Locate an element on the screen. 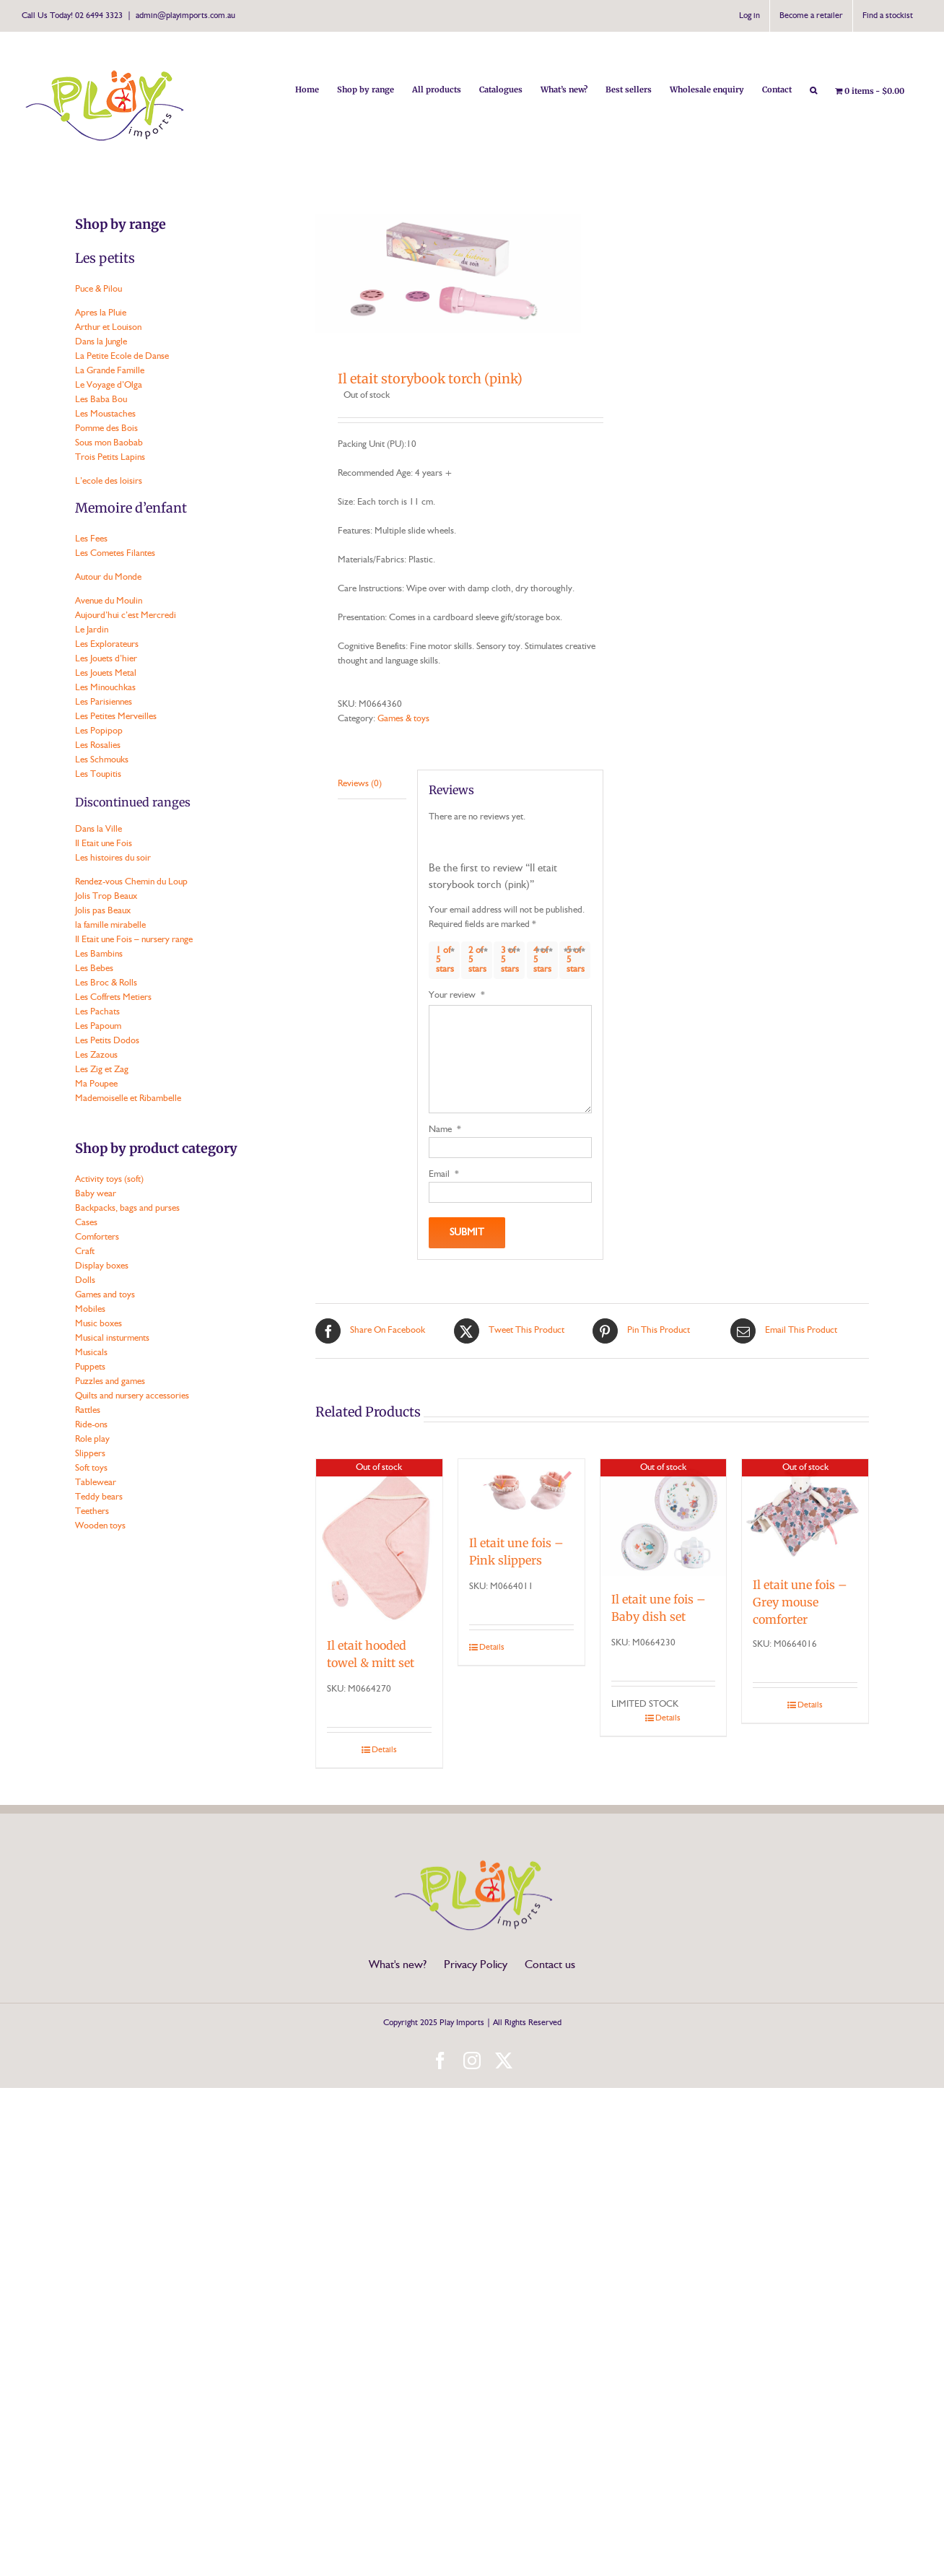 This screenshot has height=2576, width=944. Il etait une fois – Grey mouse comforter is located at coordinates (800, 1602).